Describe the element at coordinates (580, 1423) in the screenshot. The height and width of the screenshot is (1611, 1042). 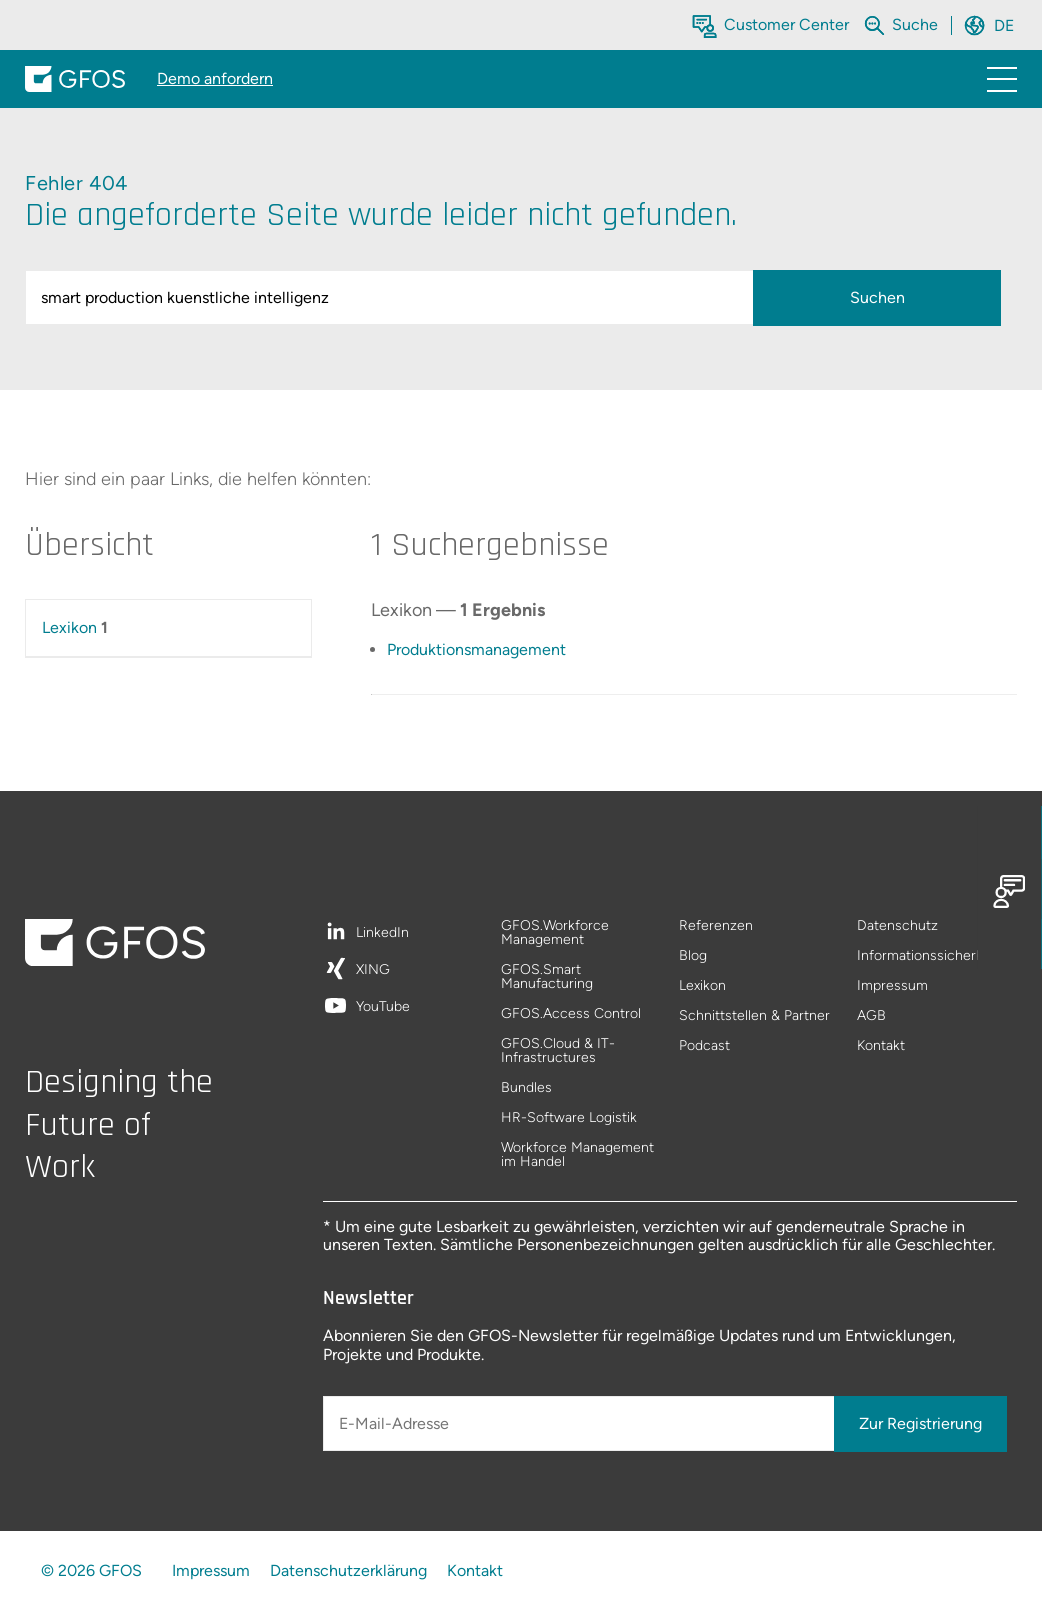
I see `[E-Mail-Adresse]` at that location.